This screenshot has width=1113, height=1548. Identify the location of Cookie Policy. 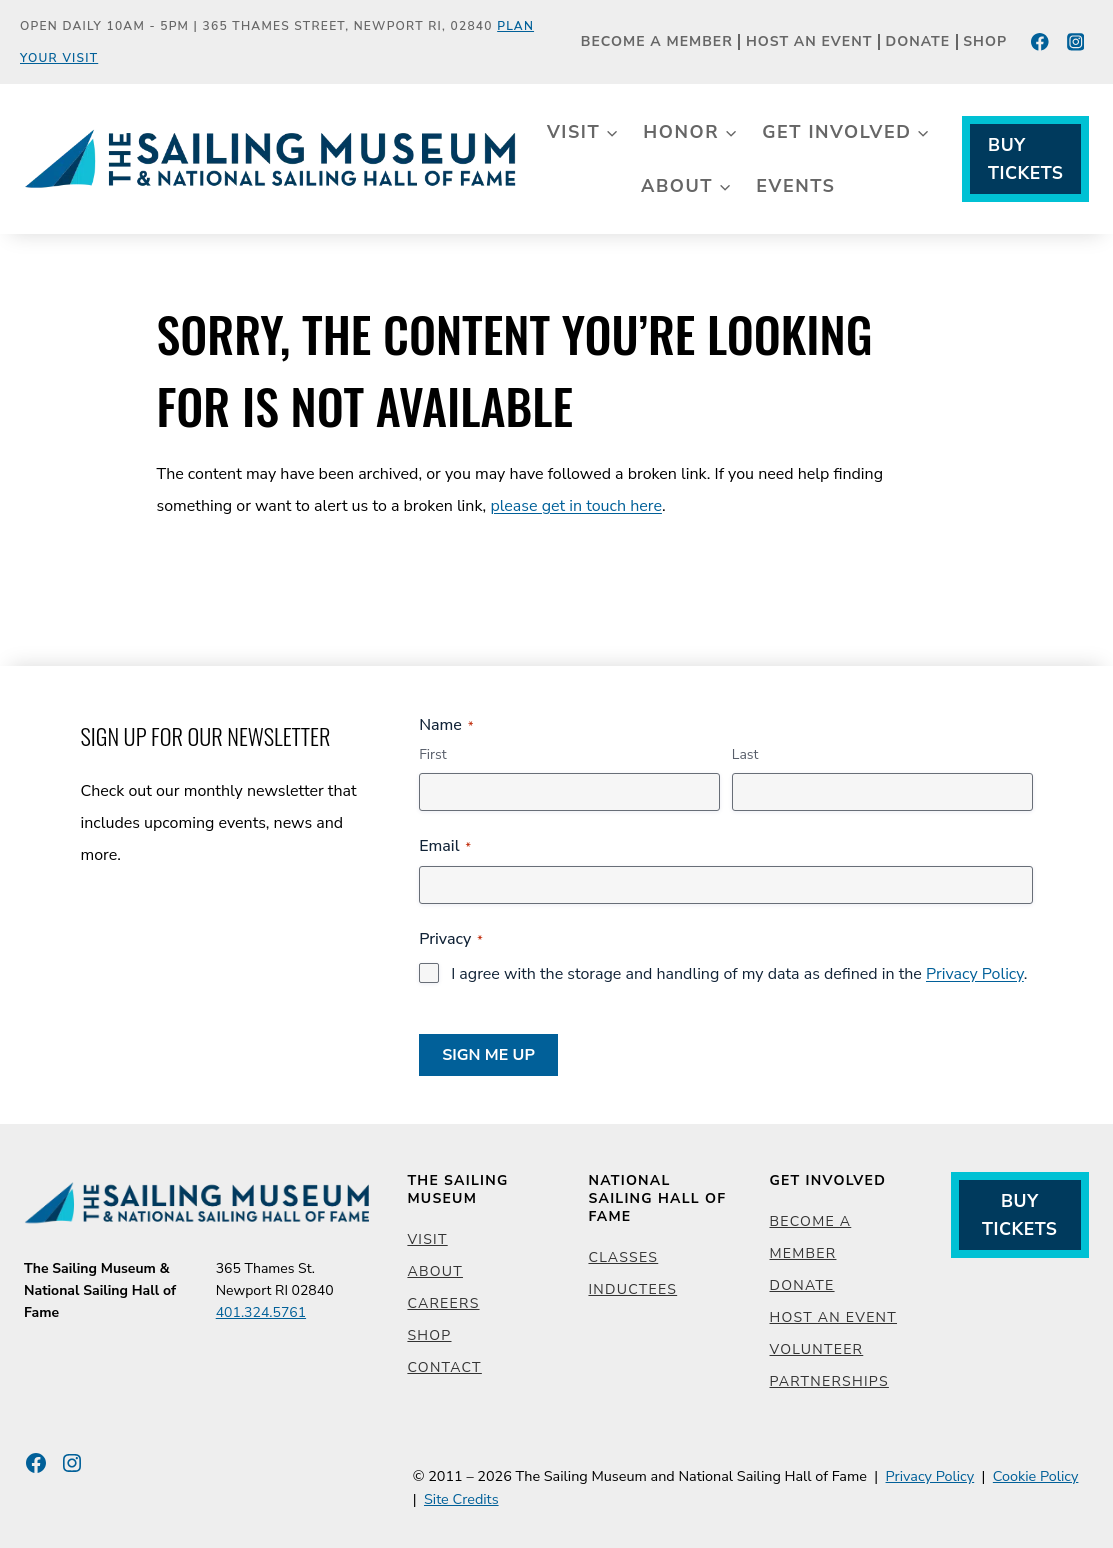
(1036, 1476).